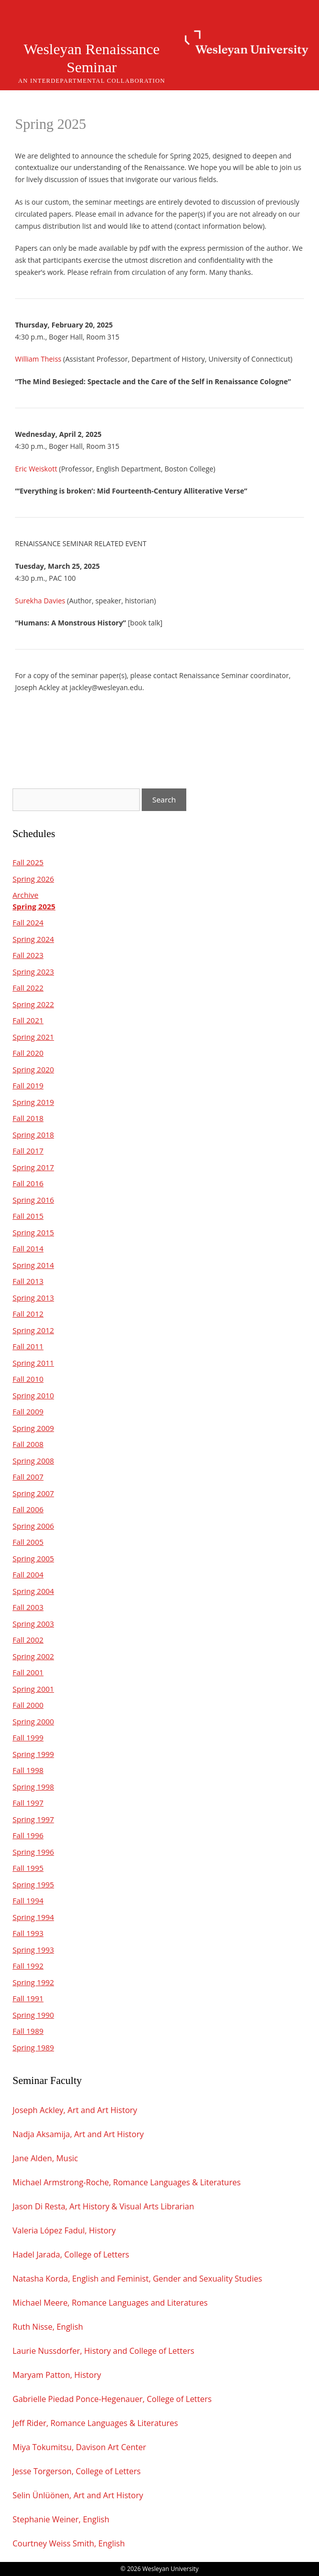 Image resolution: width=319 pixels, height=2576 pixels. I want to click on Spring 2023, so click(33, 972).